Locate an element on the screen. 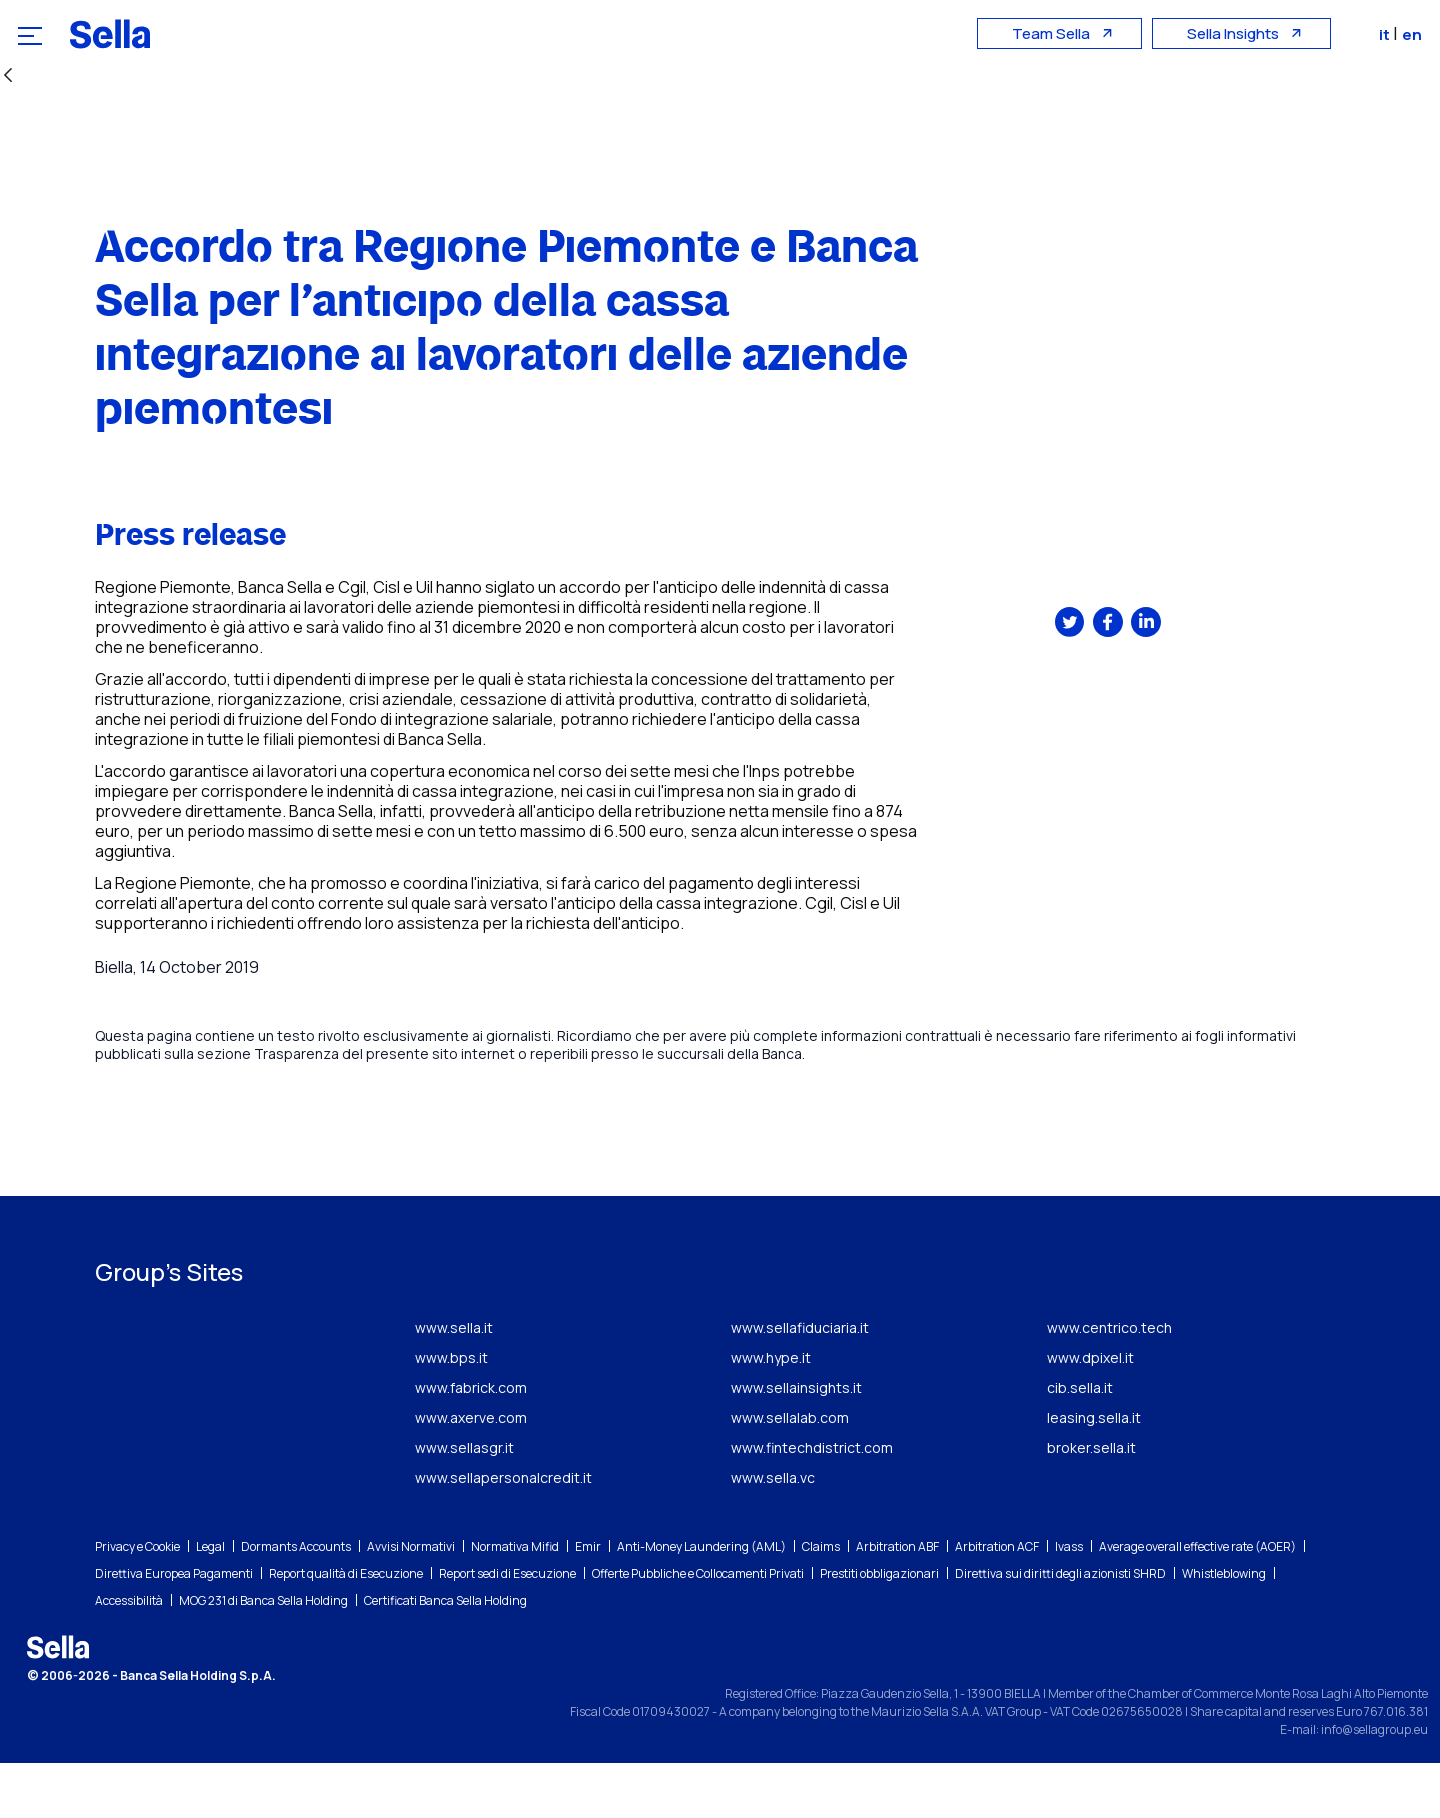 The width and height of the screenshot is (1440, 1818). Average overall effective rate (AOER) is located at coordinates (1197, 1601).